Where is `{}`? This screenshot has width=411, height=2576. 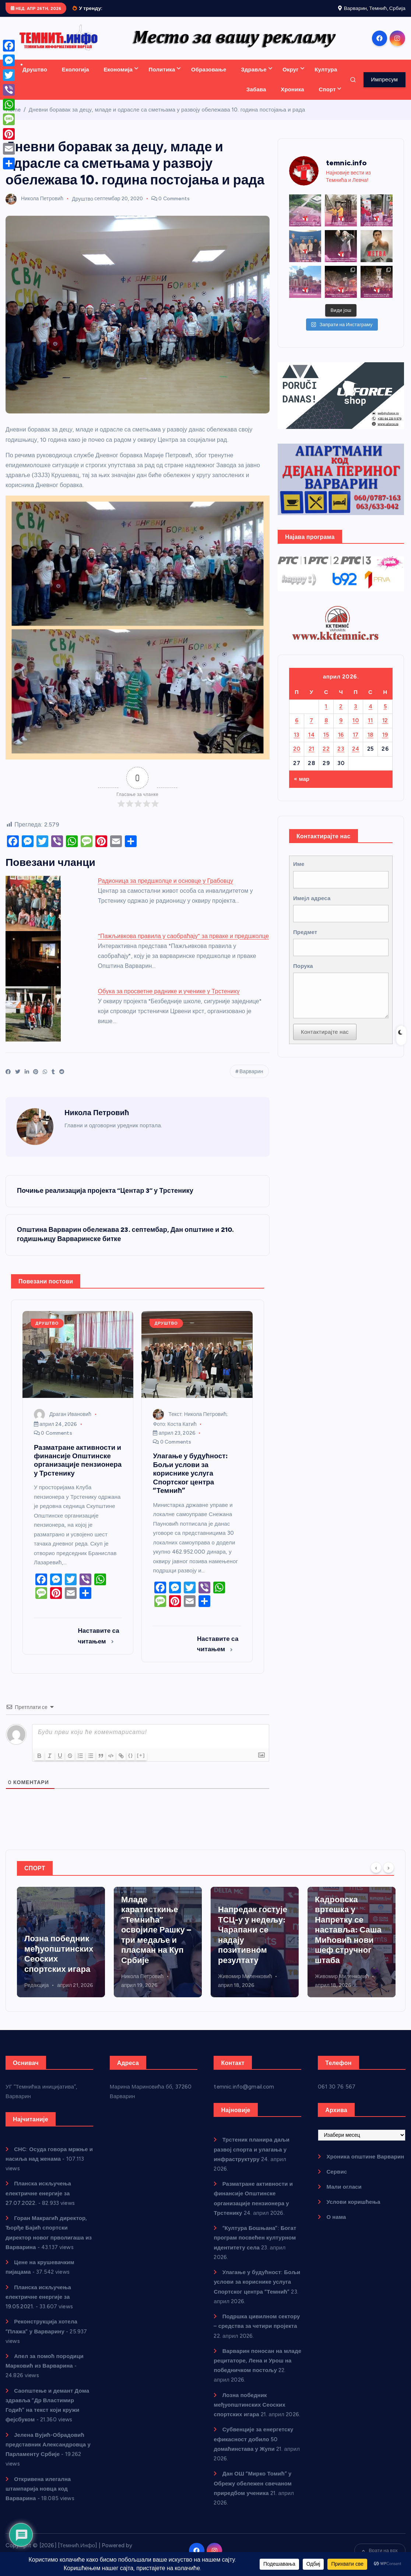
{} is located at coordinates (131, 1764).